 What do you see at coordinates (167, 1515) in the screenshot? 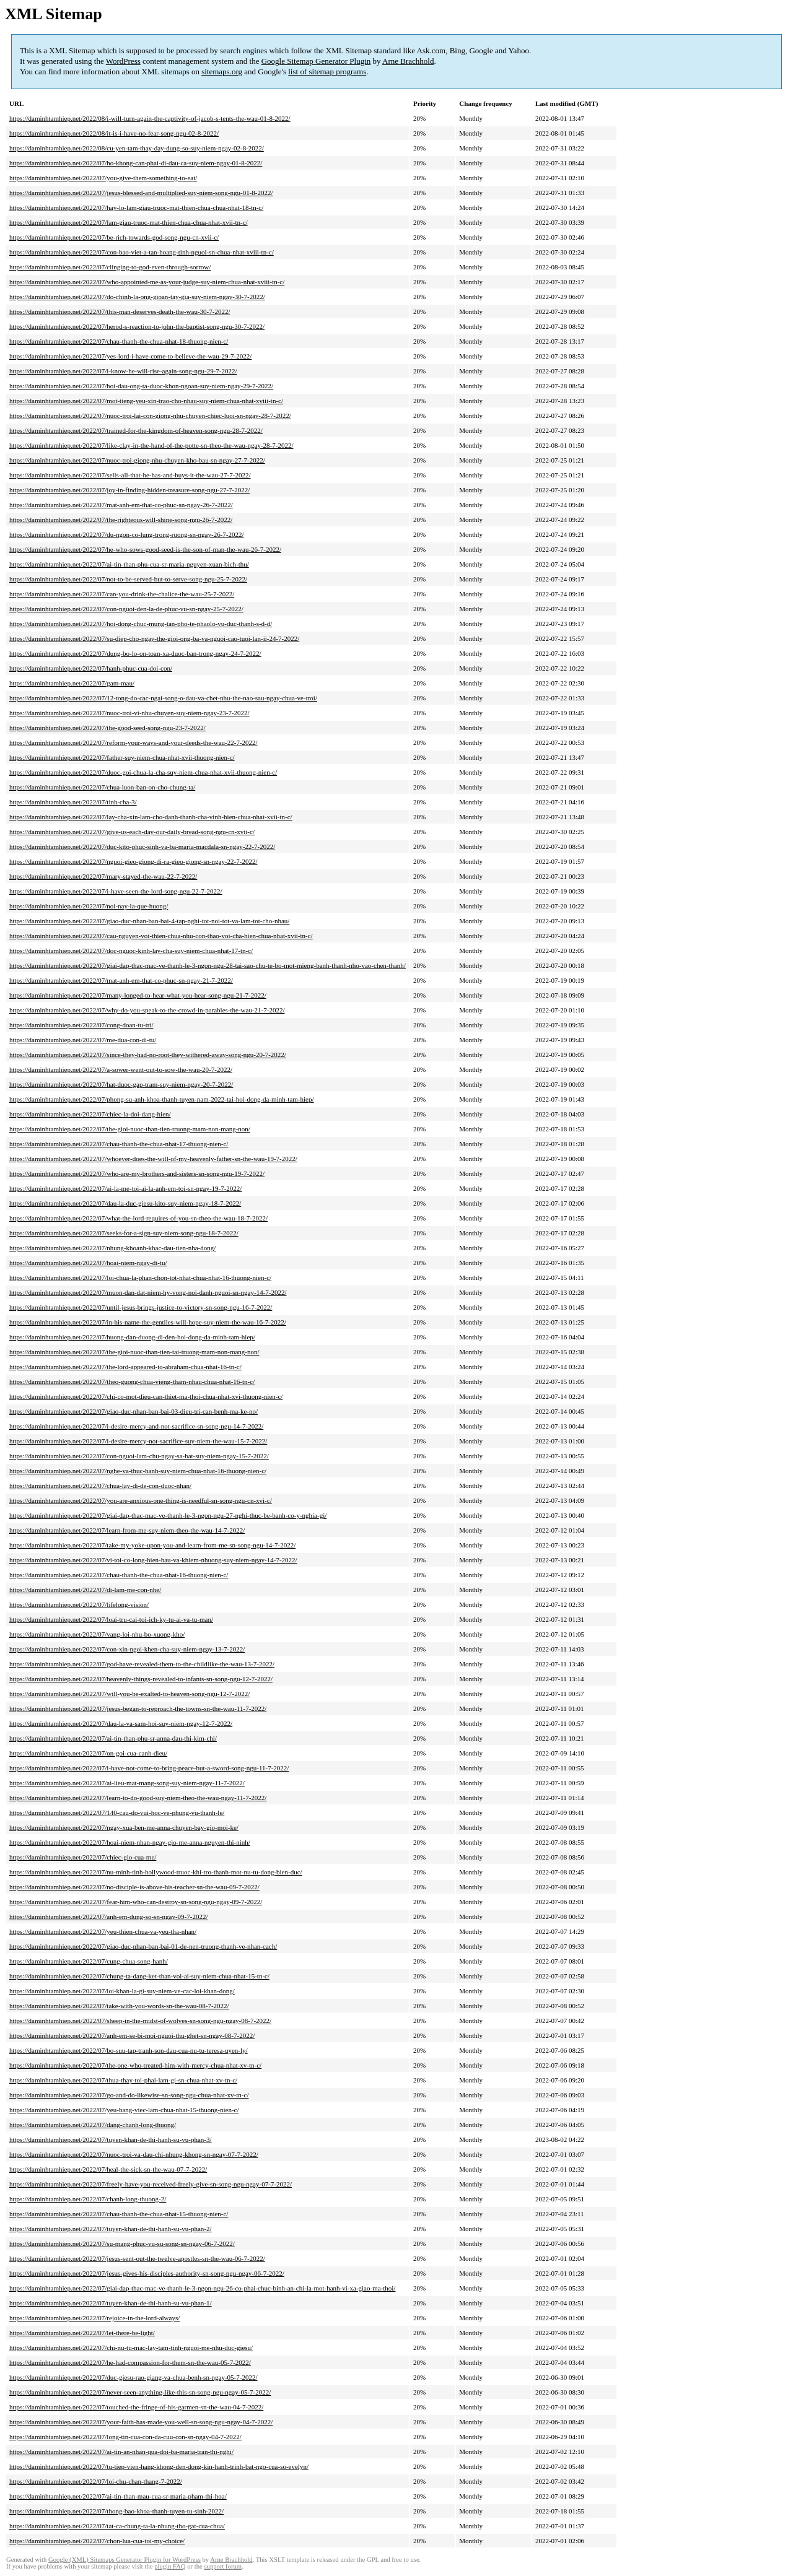
I see `https://daminhtamhiep.net/2022/07/giai-dap-thac-mac-ve-thanh-le-3-ngon-ngu-27-nghi-thuc-be-banh-co-y-nghia-gi/` at bounding box center [167, 1515].